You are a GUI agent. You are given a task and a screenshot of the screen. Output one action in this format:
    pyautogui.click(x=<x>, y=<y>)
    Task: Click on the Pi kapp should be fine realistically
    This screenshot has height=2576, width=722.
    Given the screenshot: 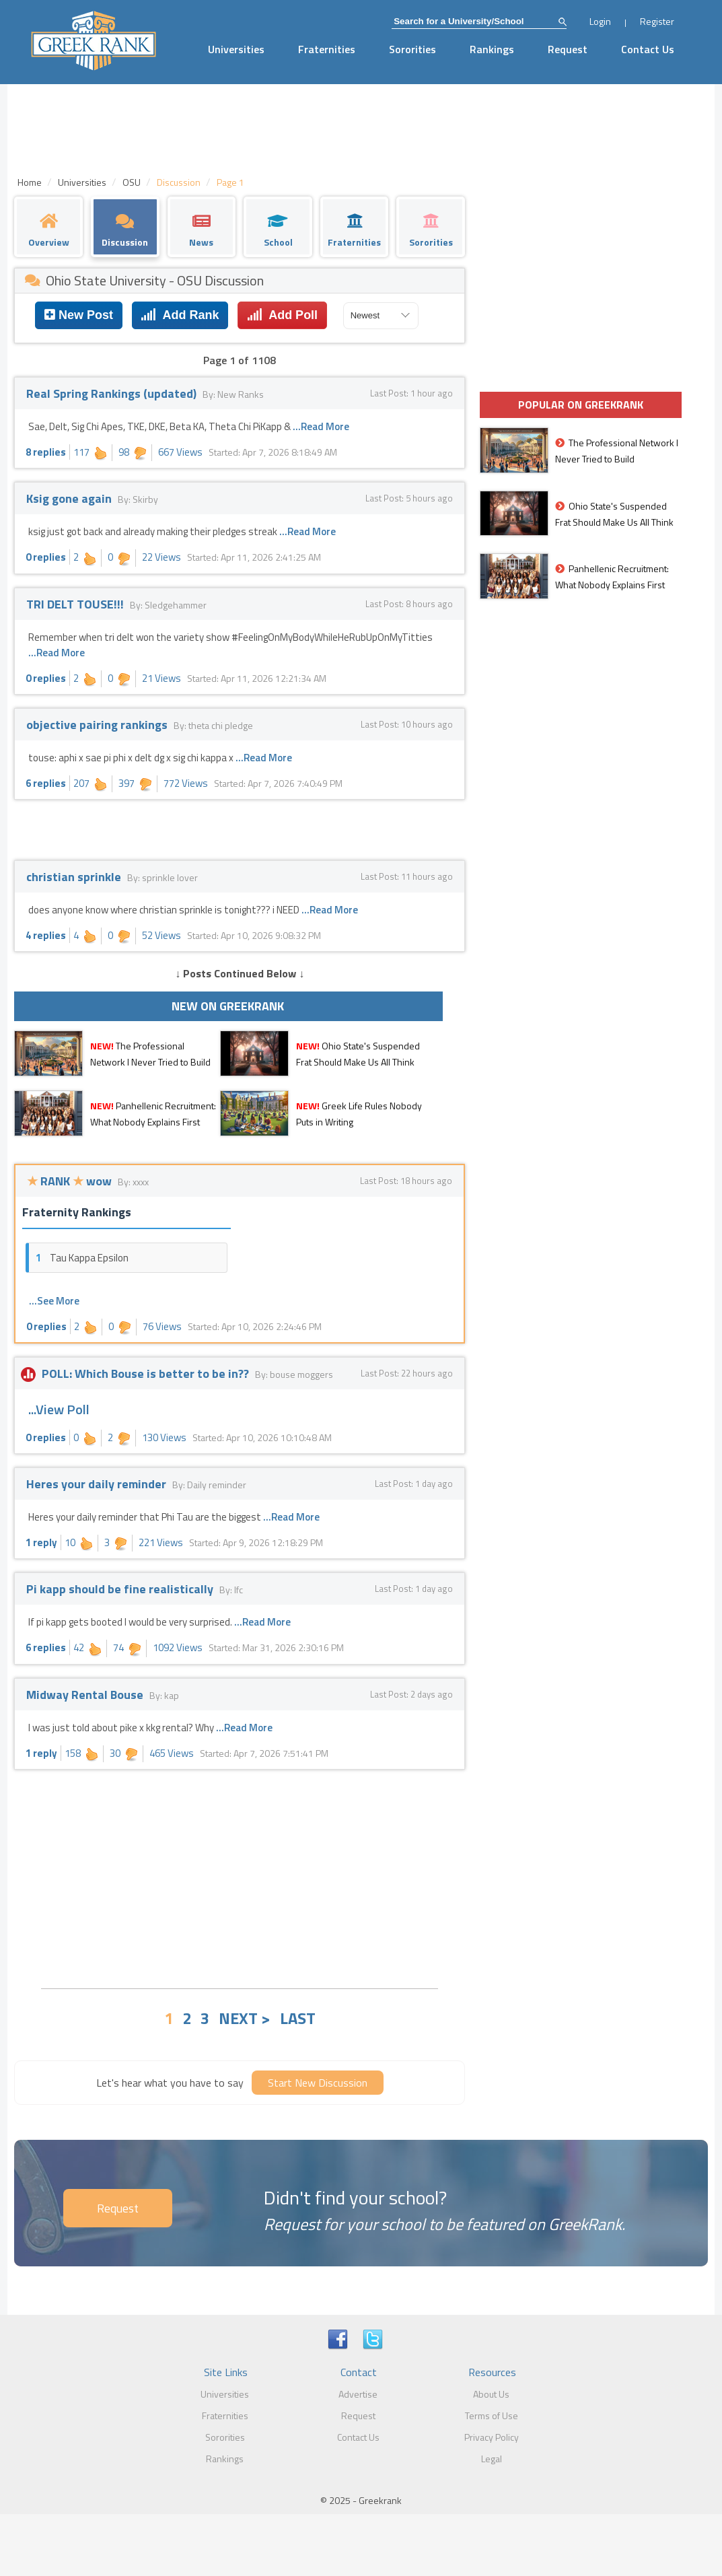 What is the action you would take?
    pyautogui.click(x=121, y=1589)
    